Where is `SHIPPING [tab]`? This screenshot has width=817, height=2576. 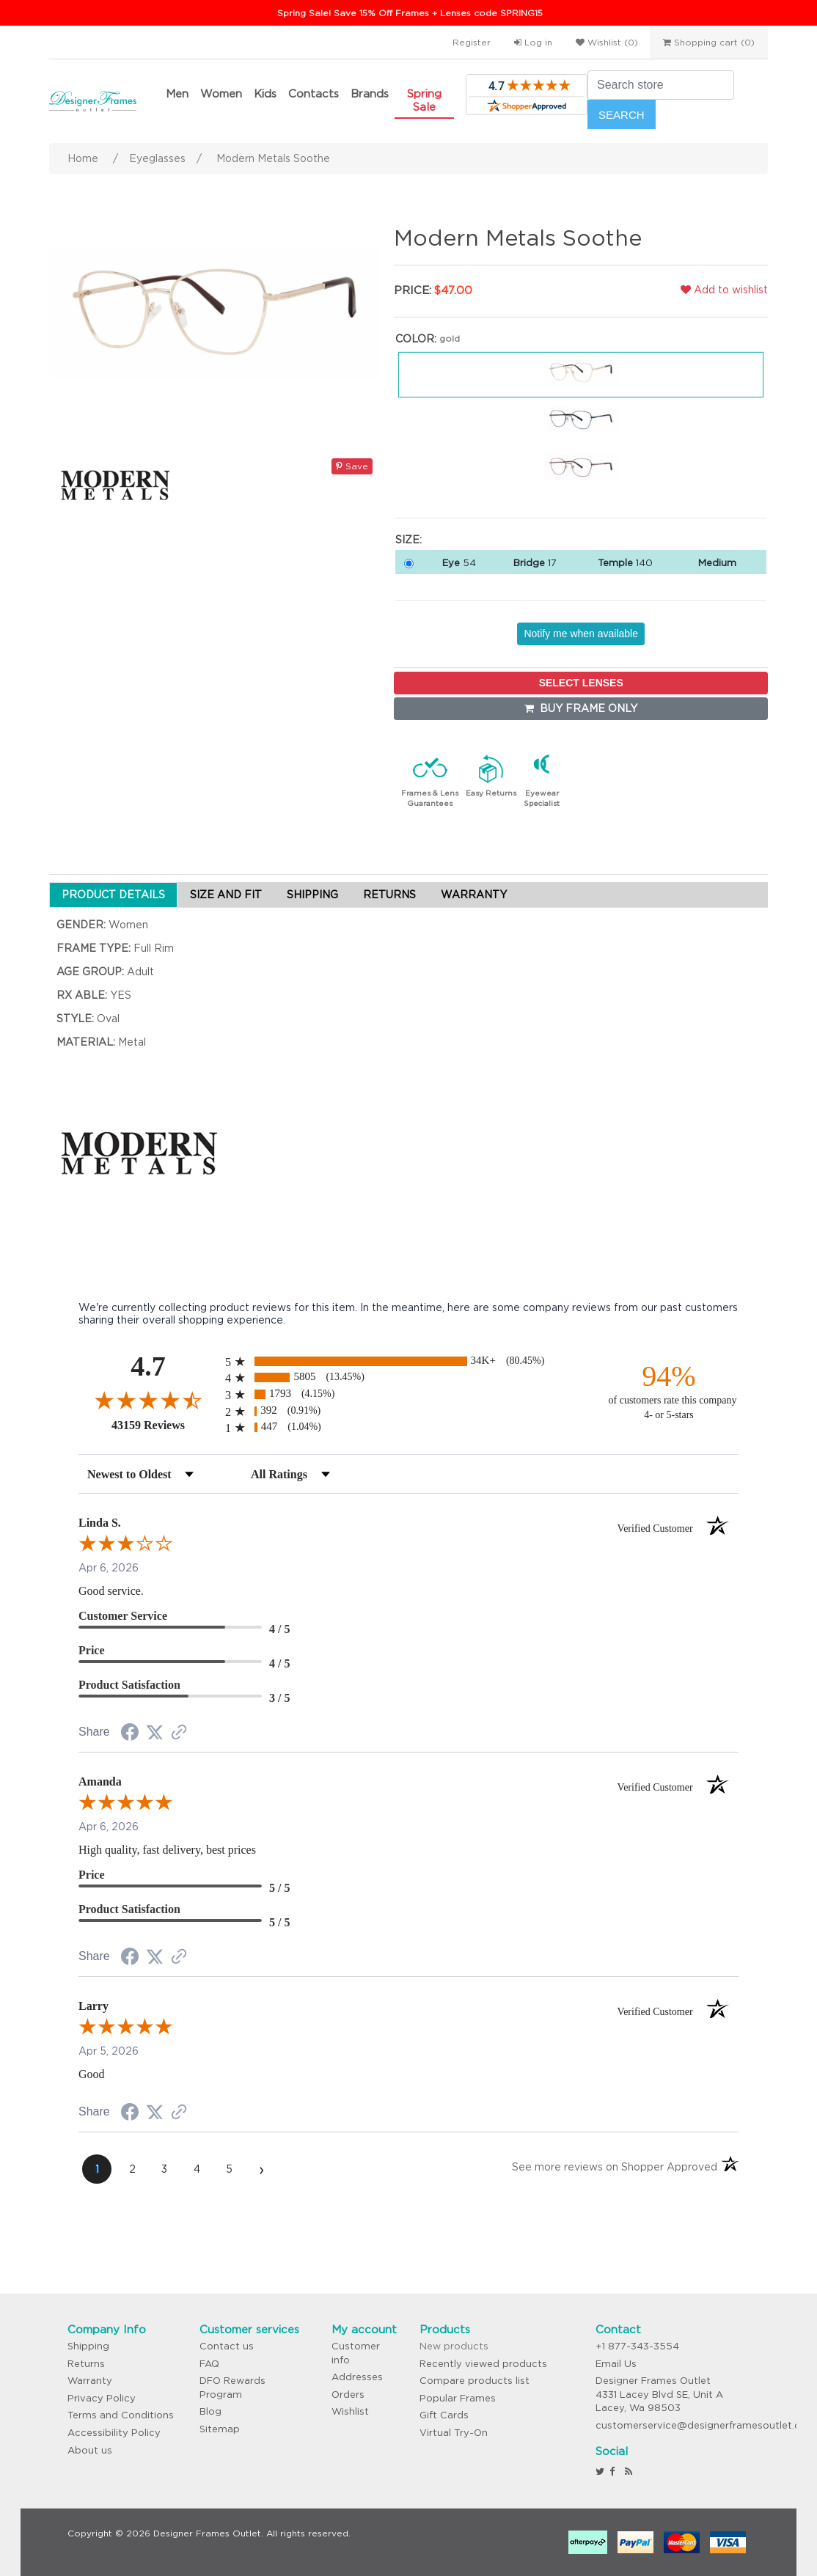
SHIPPING [tab] is located at coordinates (312, 894).